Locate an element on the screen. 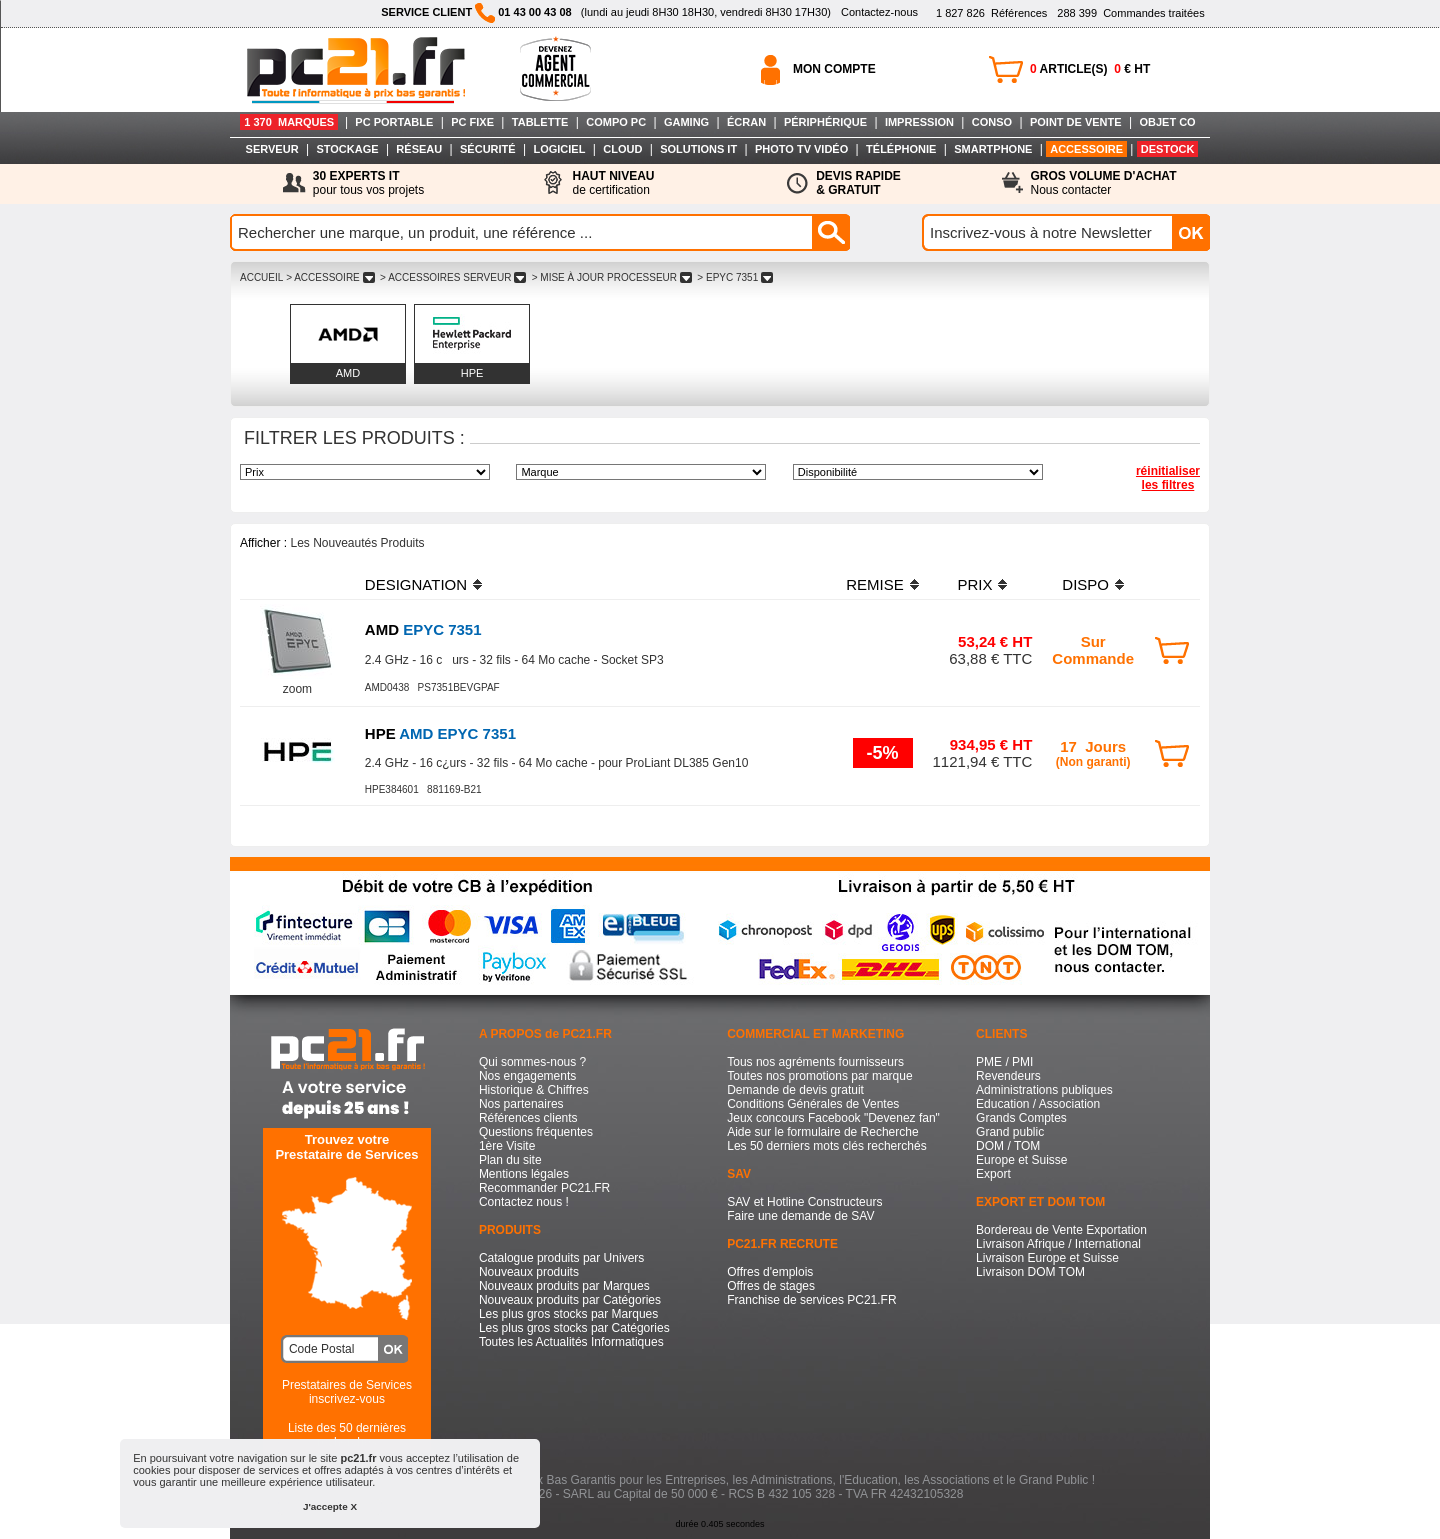 The width and height of the screenshot is (1440, 1539). Nouveaux produits par Marques is located at coordinates (564, 1286).